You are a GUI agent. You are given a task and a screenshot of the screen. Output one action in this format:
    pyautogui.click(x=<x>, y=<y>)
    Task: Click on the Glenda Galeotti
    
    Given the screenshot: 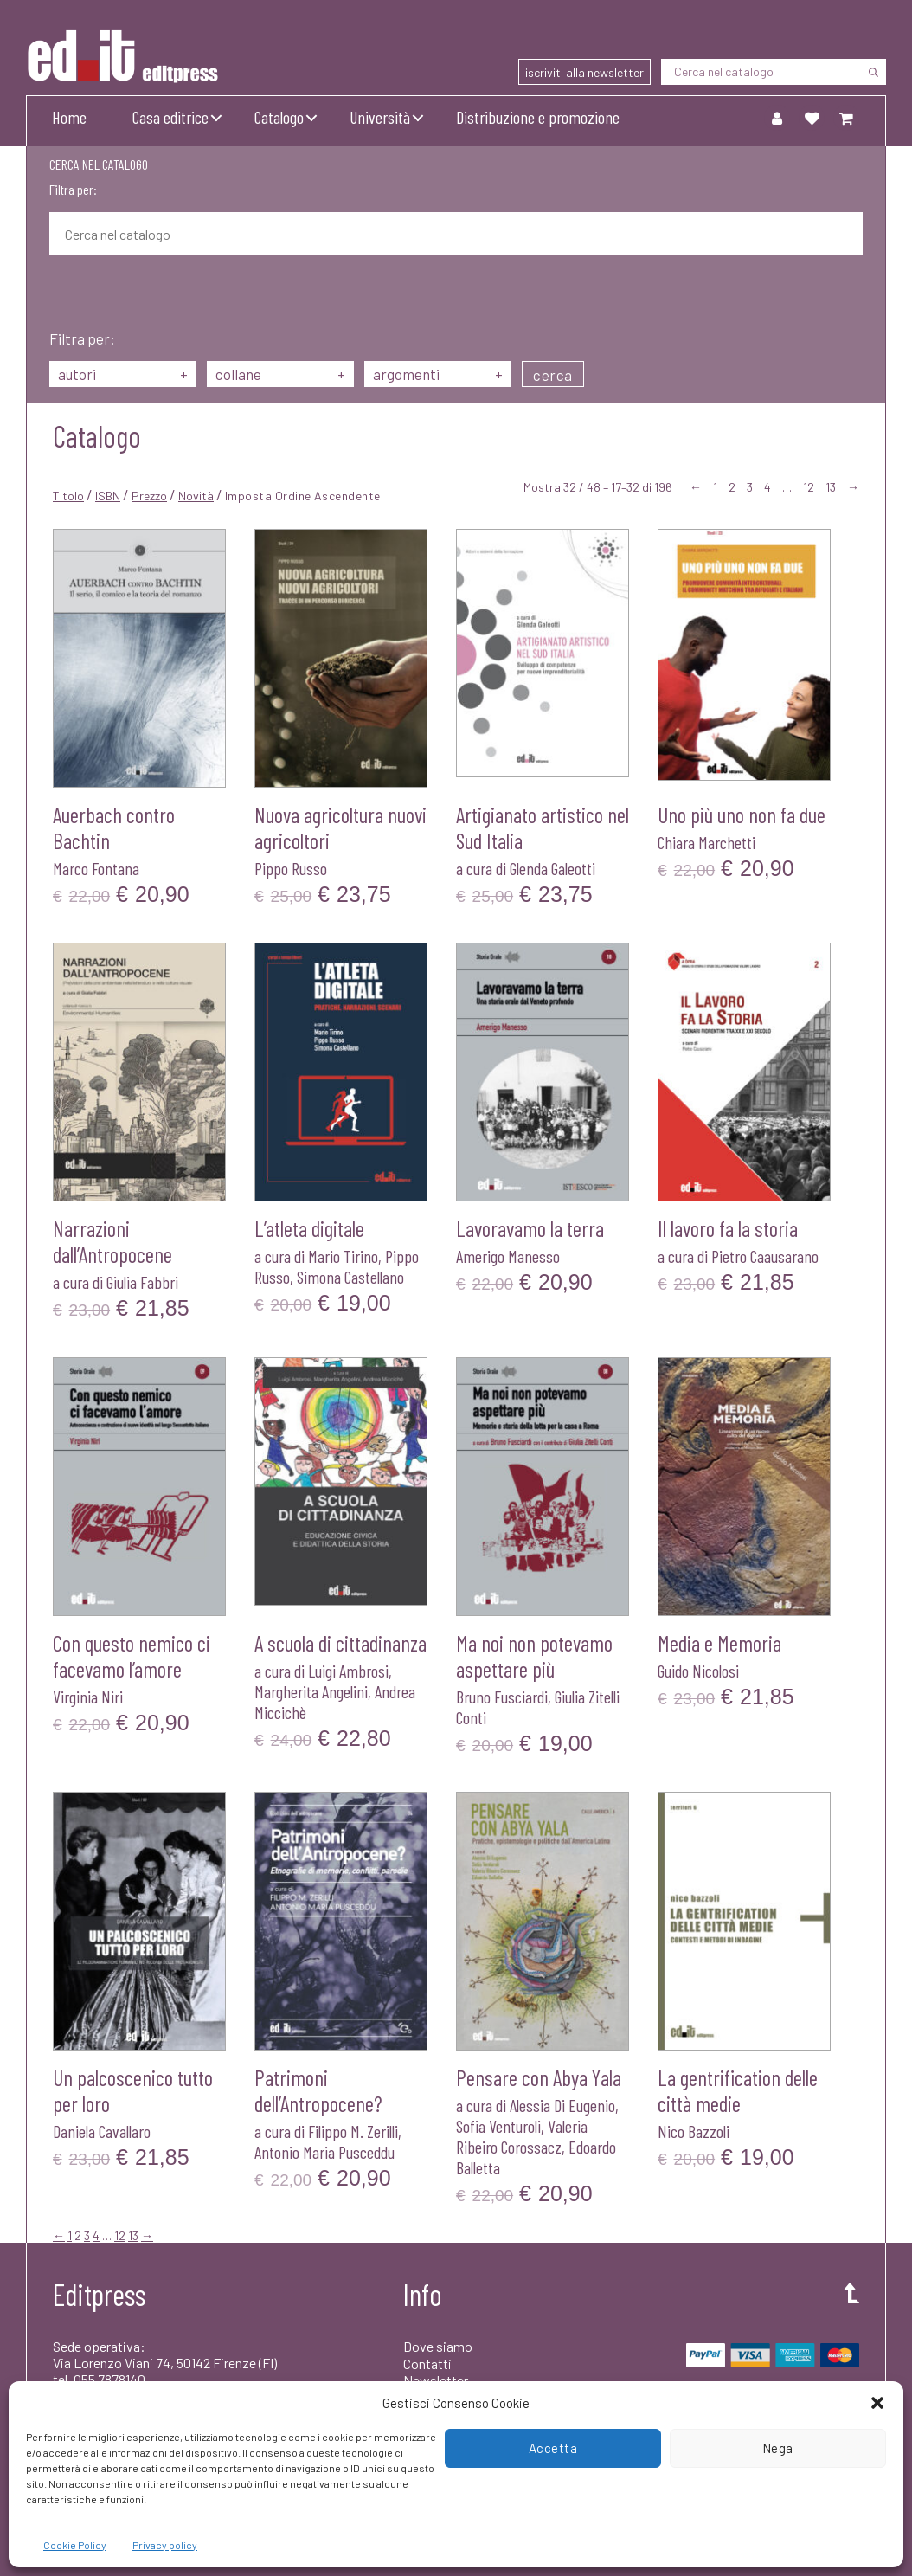 What is the action you would take?
    pyautogui.click(x=552, y=868)
    